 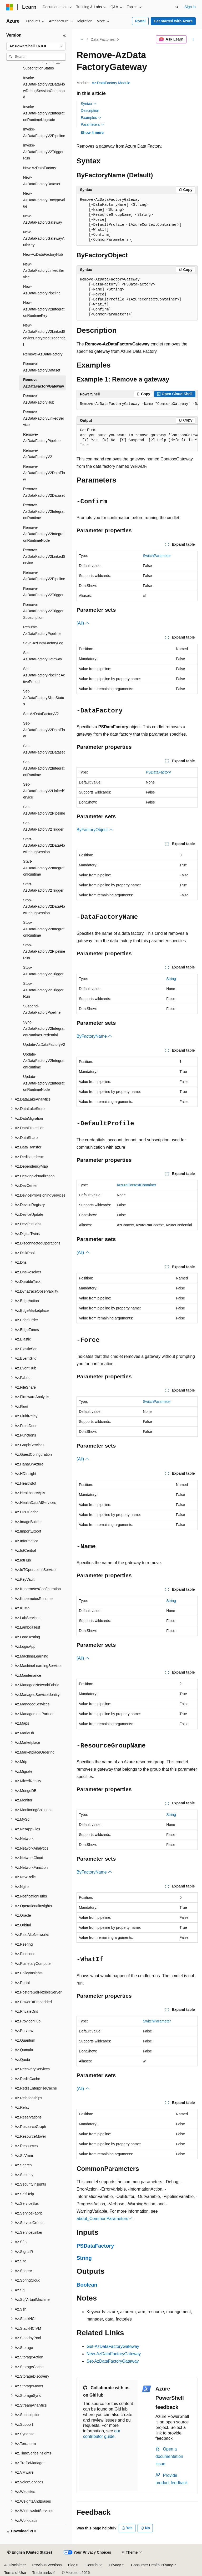 What do you see at coordinates (41, 714) in the screenshot?
I see `Set-AzDataFactoryV2 [treeitem]` at bounding box center [41, 714].